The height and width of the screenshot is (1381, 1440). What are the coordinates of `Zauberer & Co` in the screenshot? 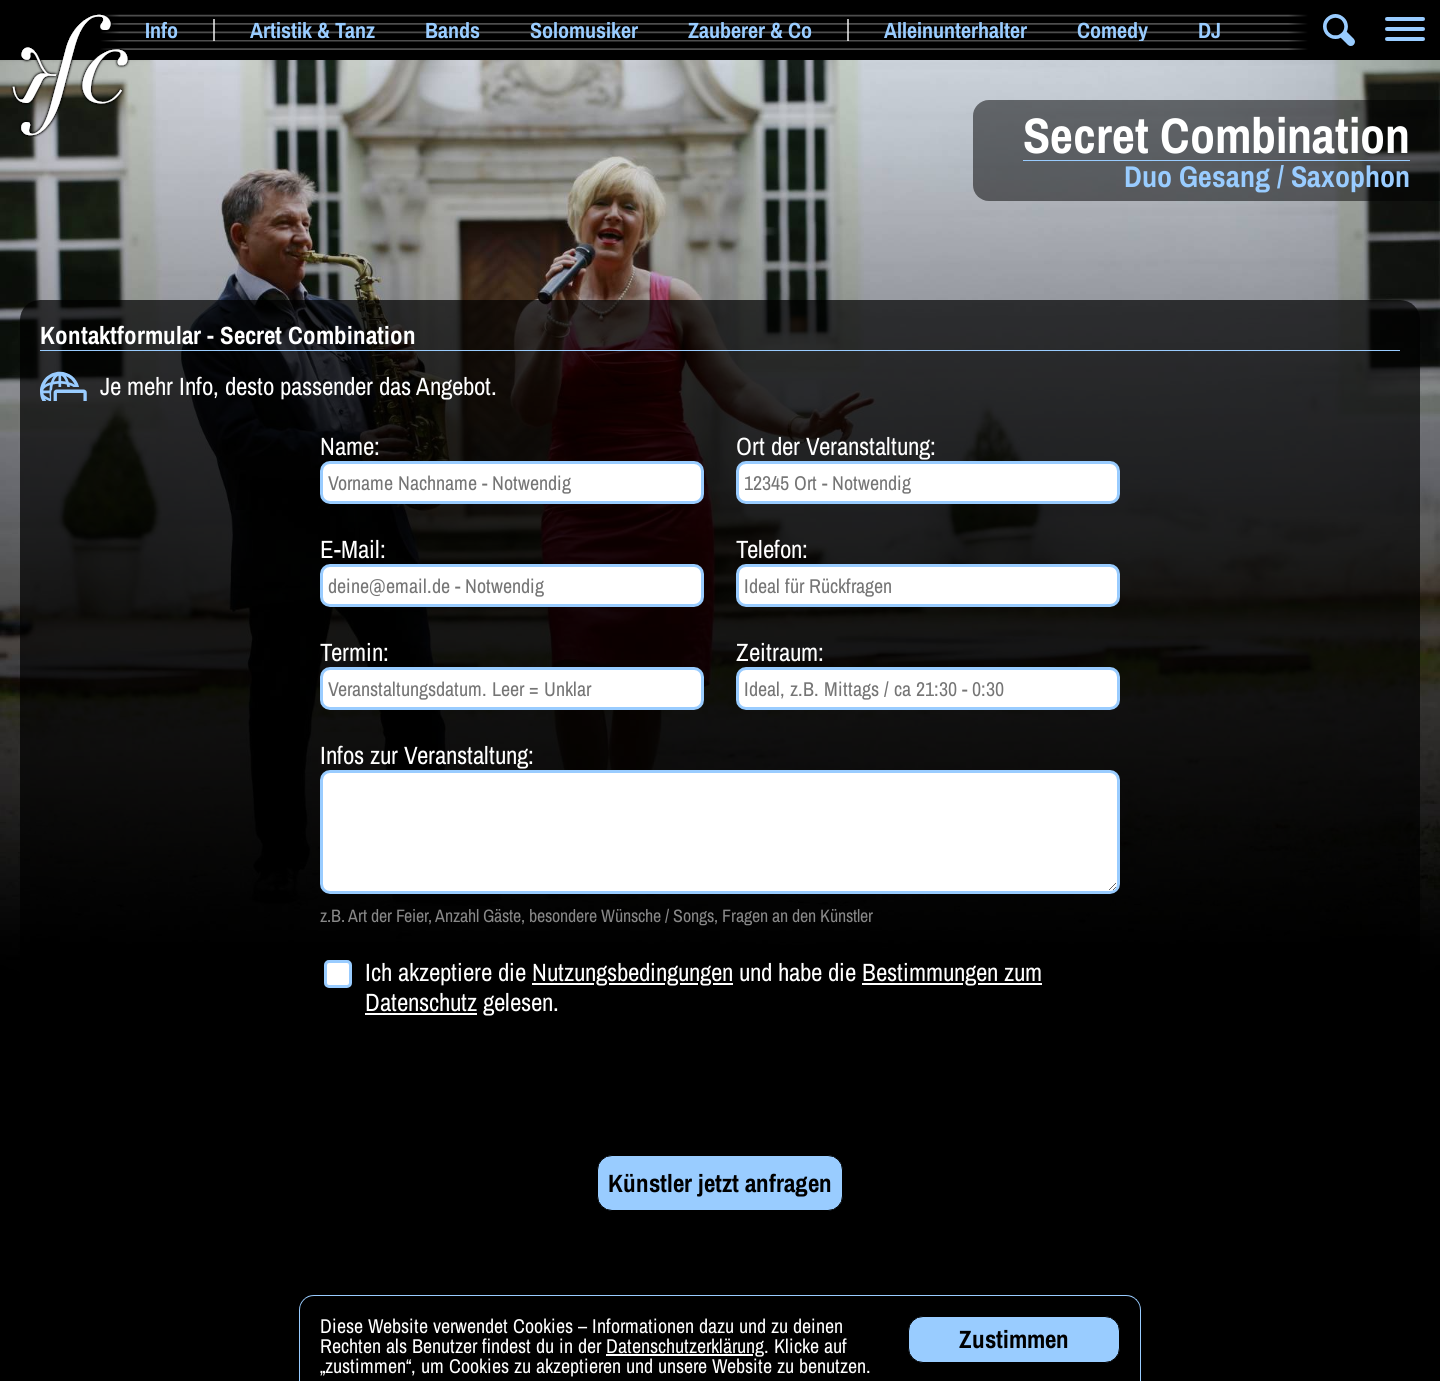 It's located at (750, 30).